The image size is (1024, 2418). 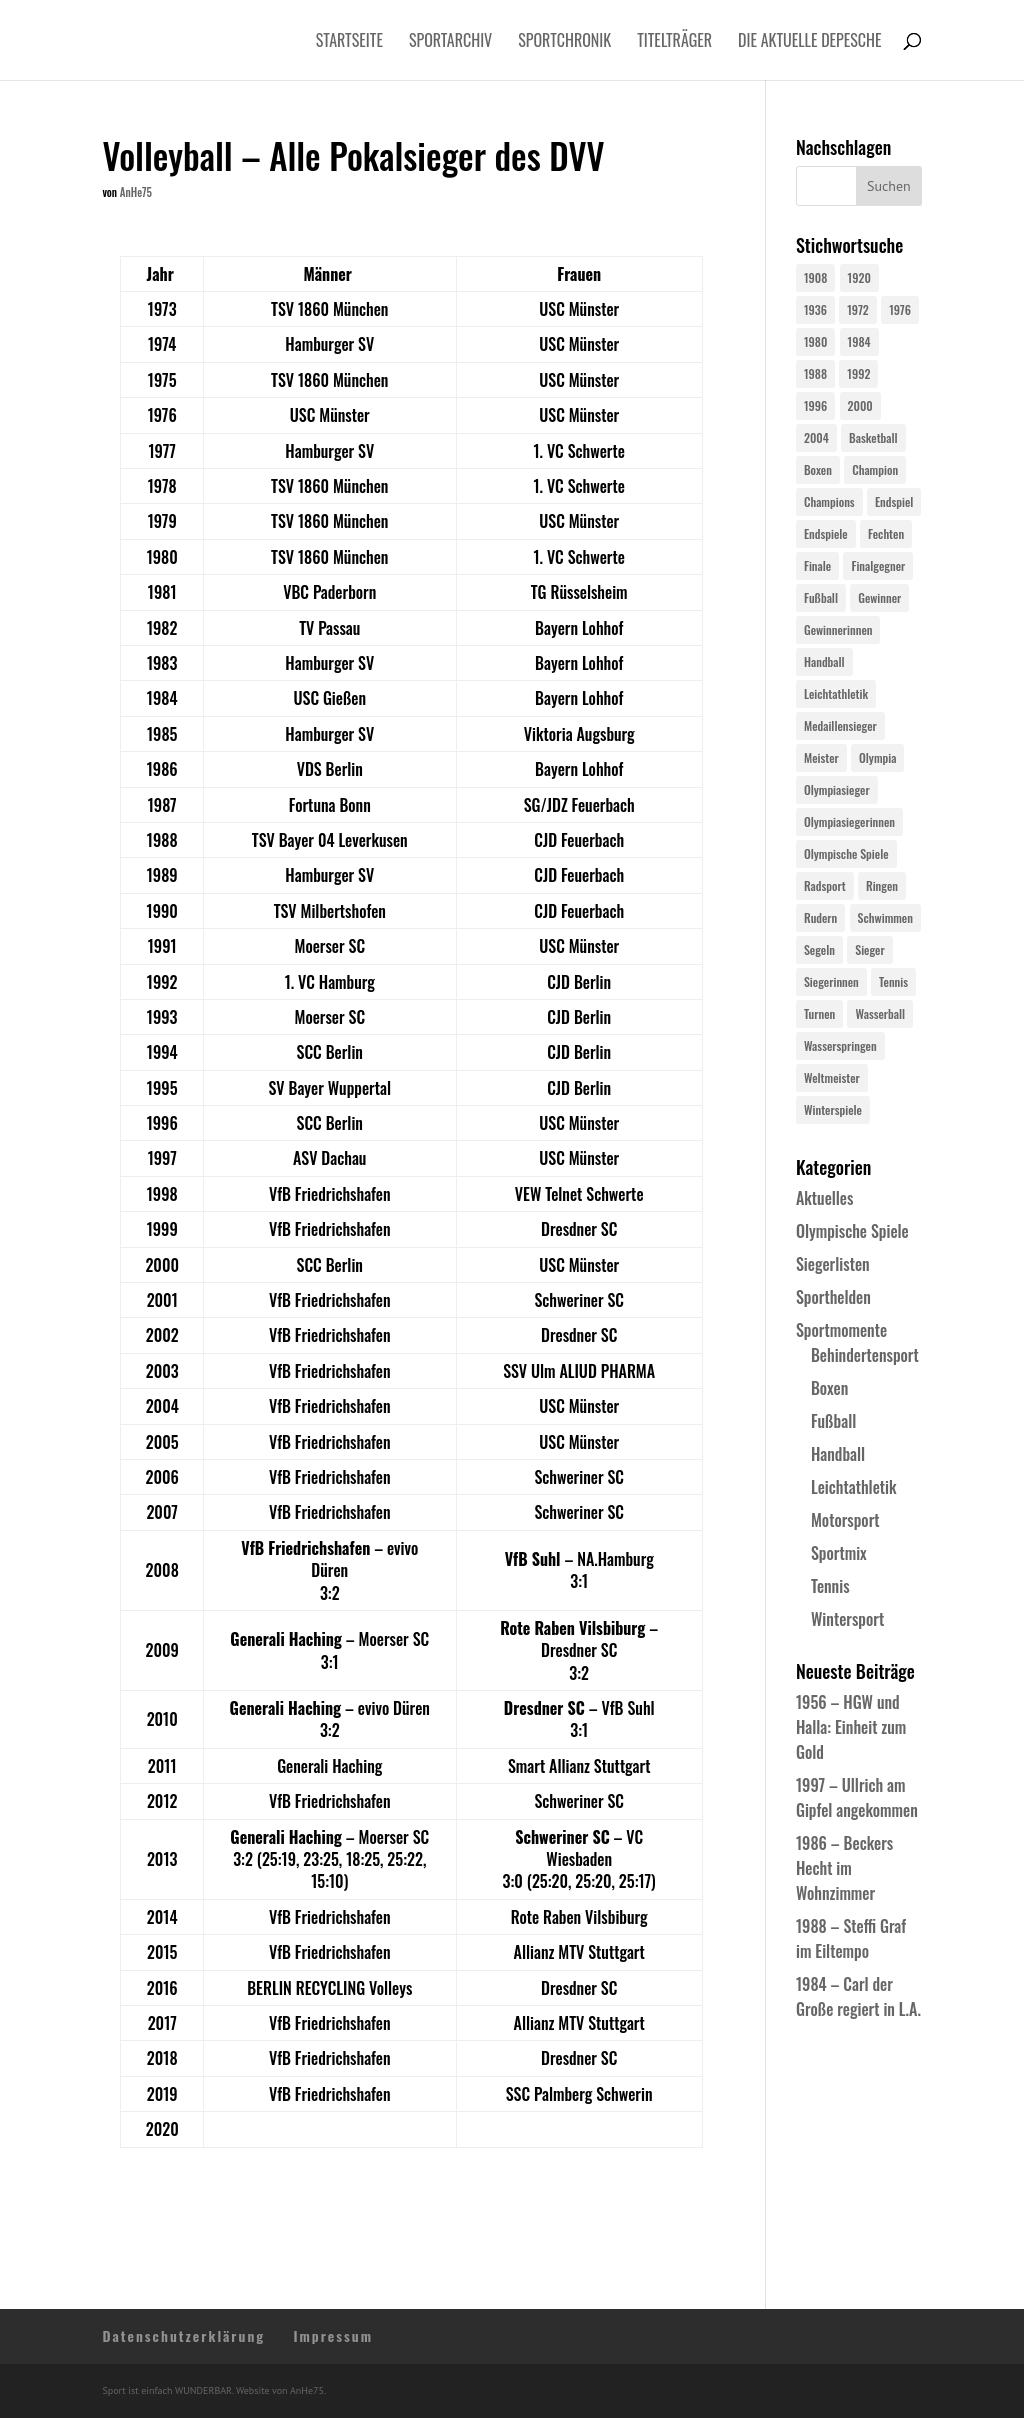 I want to click on Segeln [Segeln (23 Einträge)], so click(x=819, y=949).